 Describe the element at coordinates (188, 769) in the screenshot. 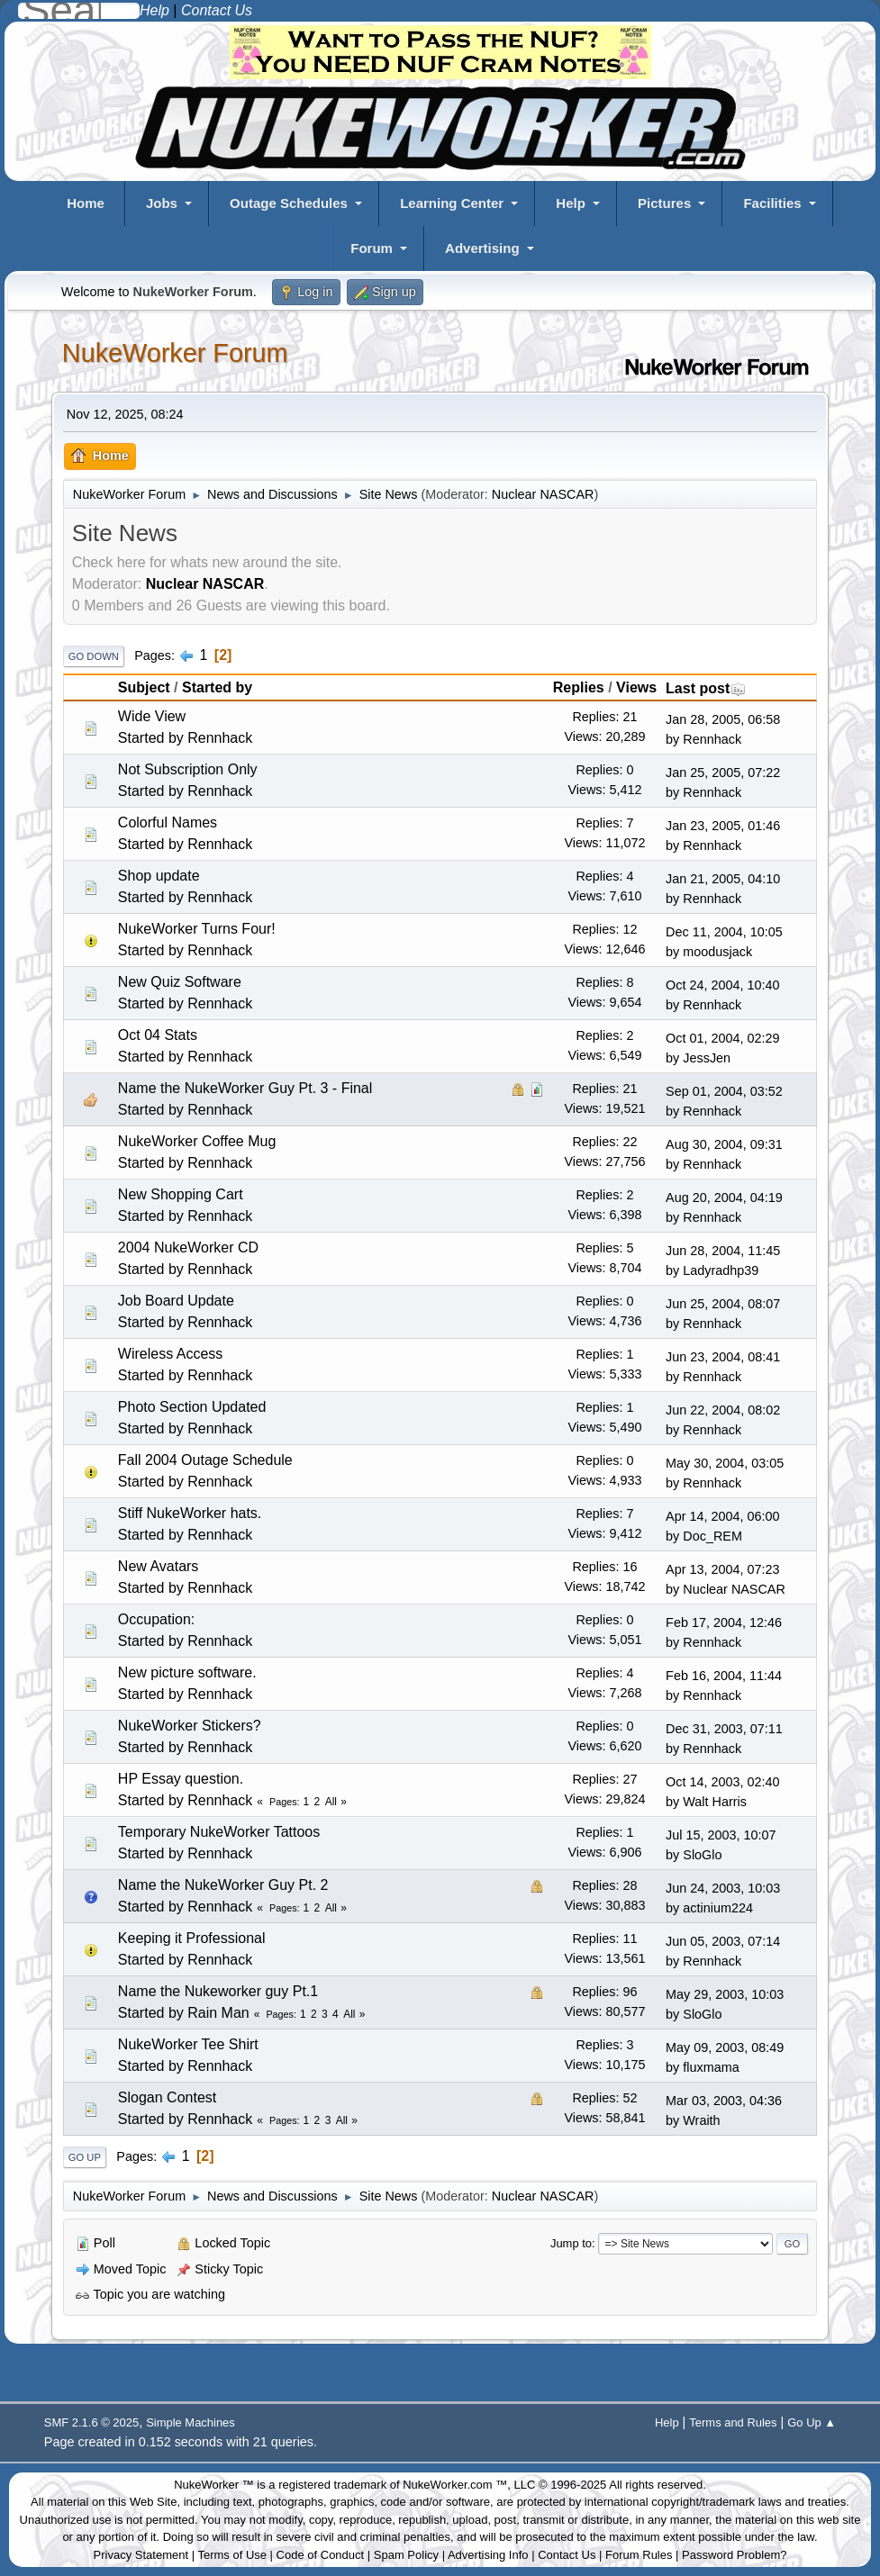

I see `Not Subscription Only` at that location.